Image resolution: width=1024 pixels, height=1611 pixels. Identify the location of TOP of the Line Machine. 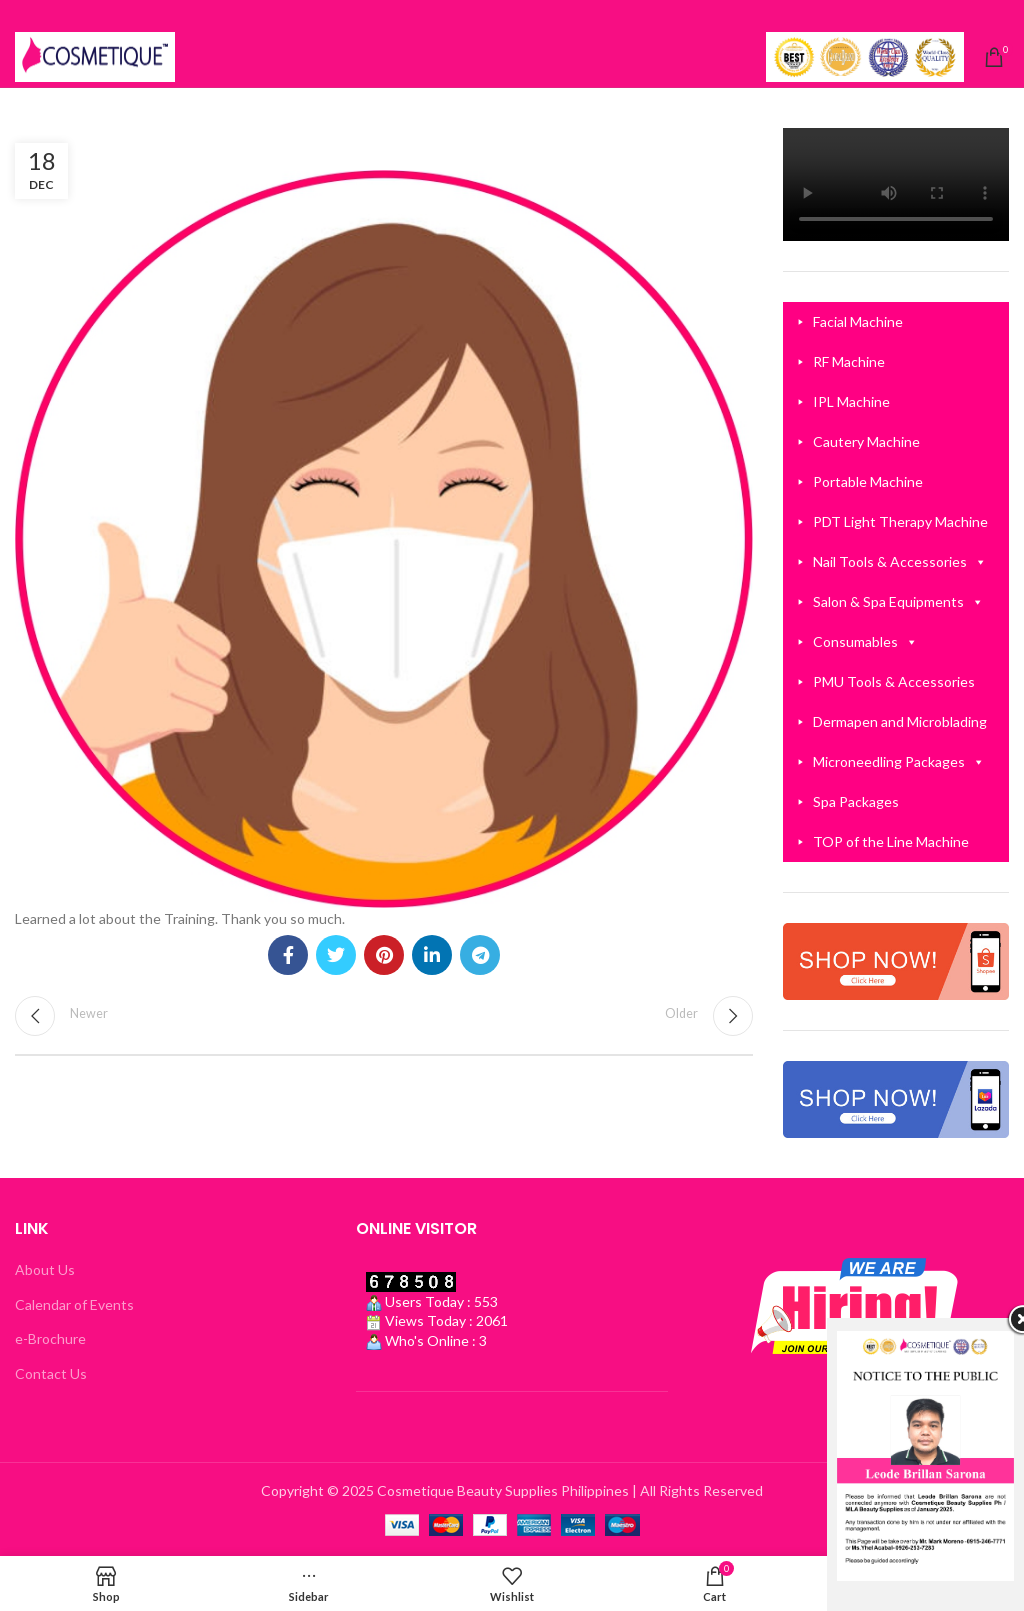
(891, 841).